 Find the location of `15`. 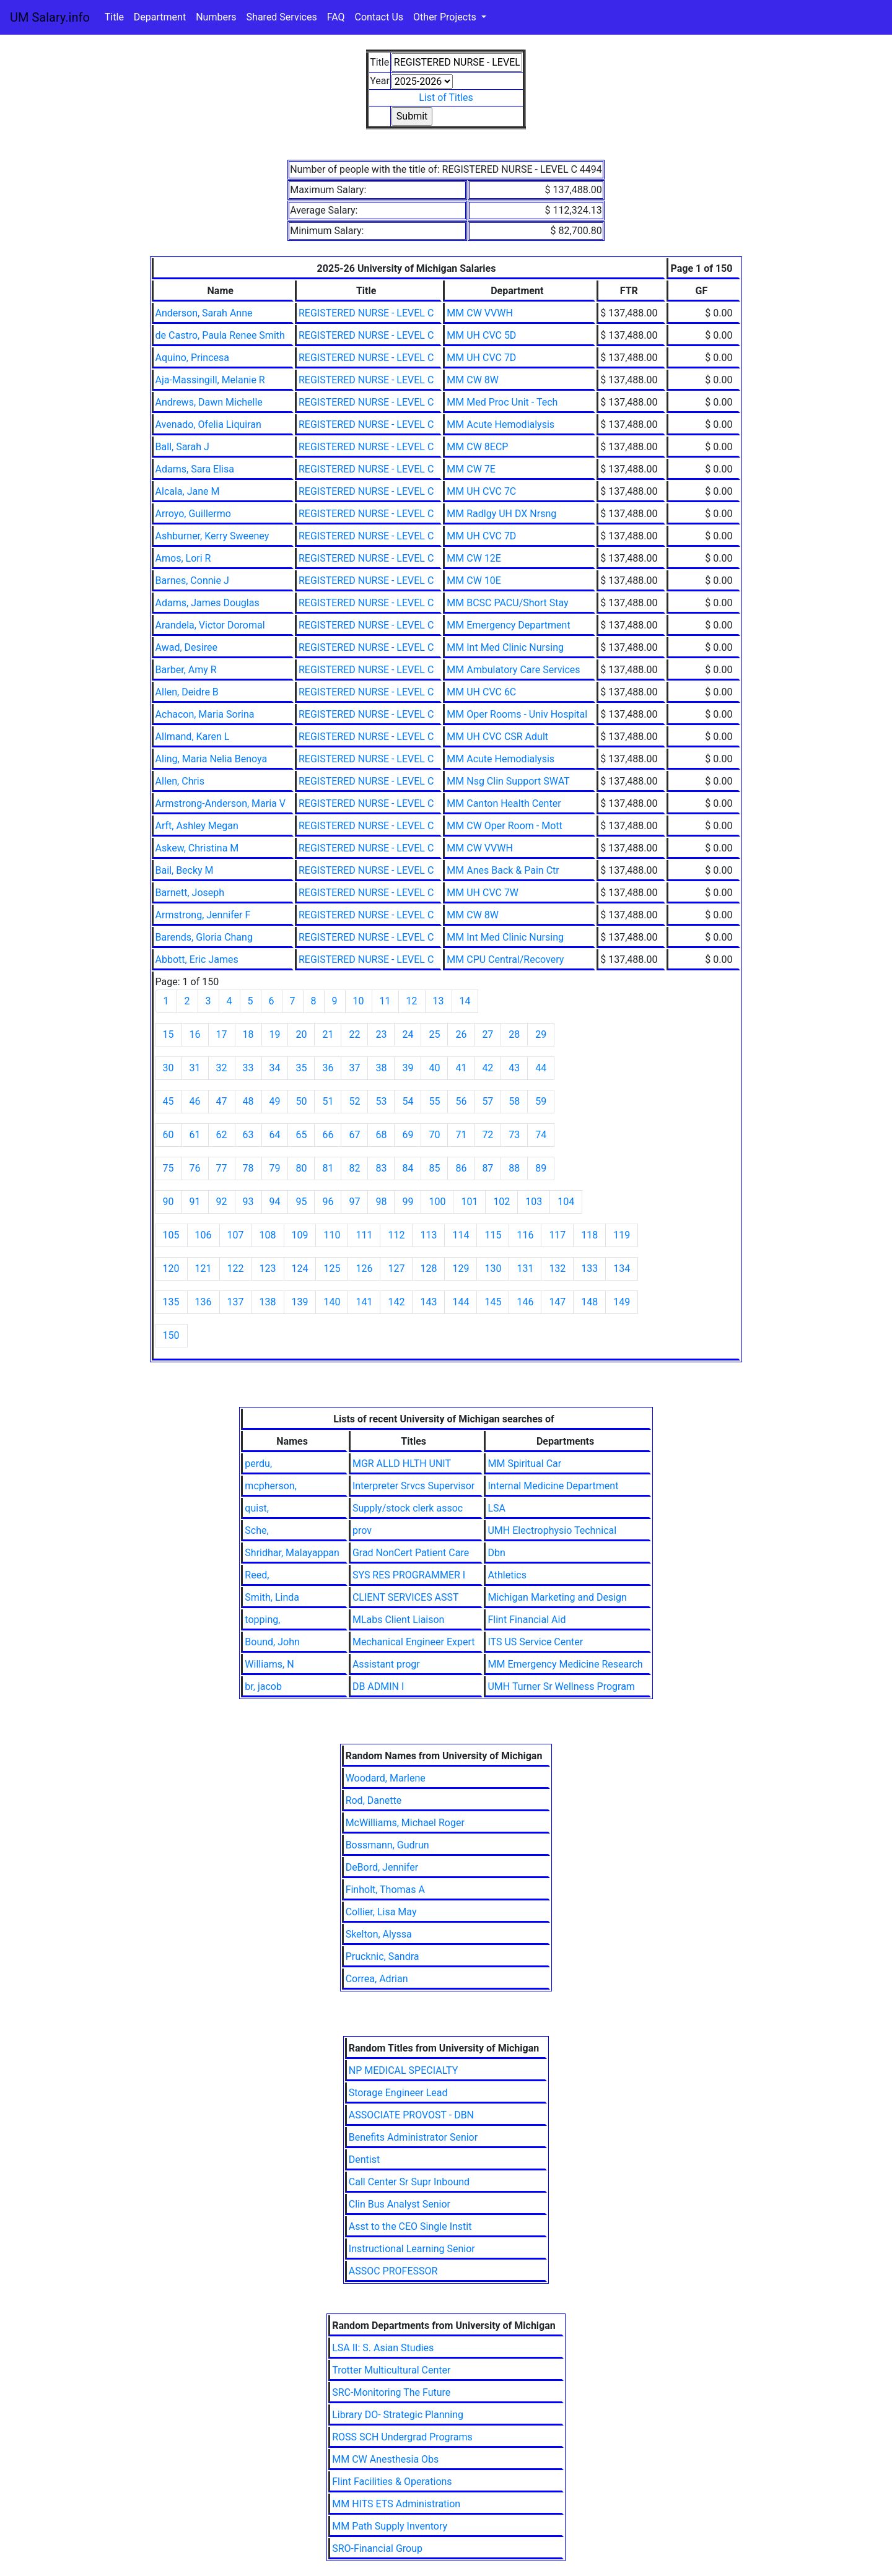

15 is located at coordinates (168, 1034).